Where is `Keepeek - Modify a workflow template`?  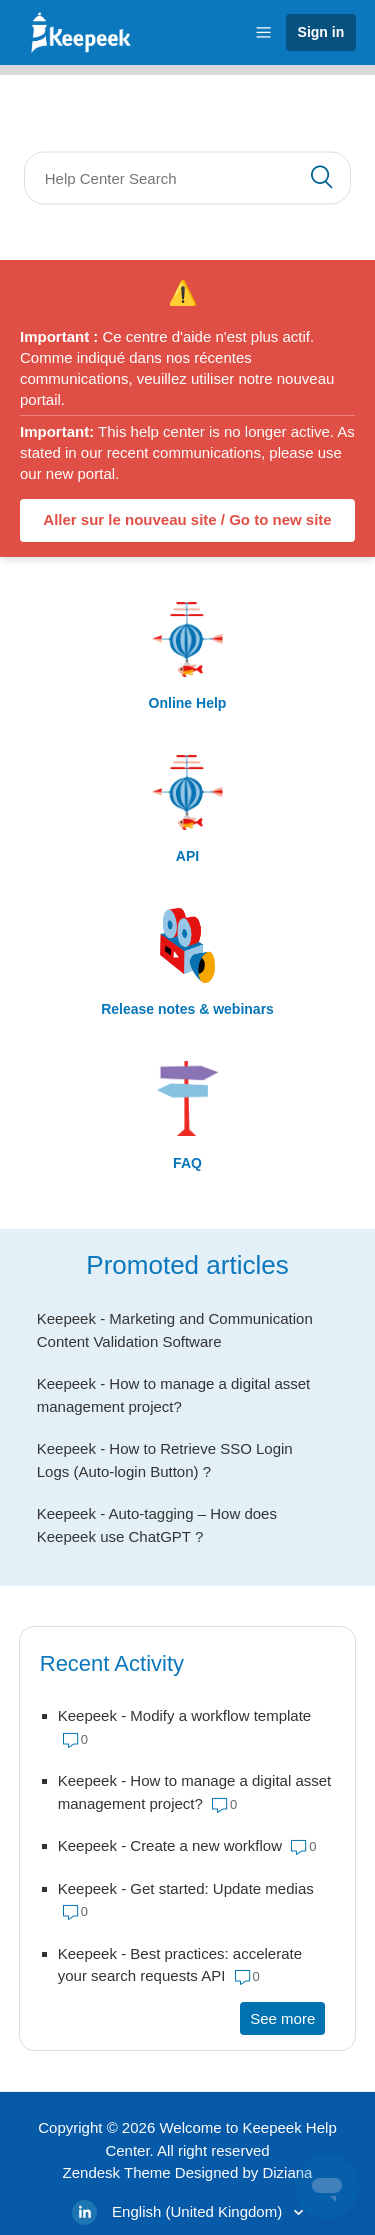
Keepeek - Modify a workflow template is located at coordinates (184, 1715).